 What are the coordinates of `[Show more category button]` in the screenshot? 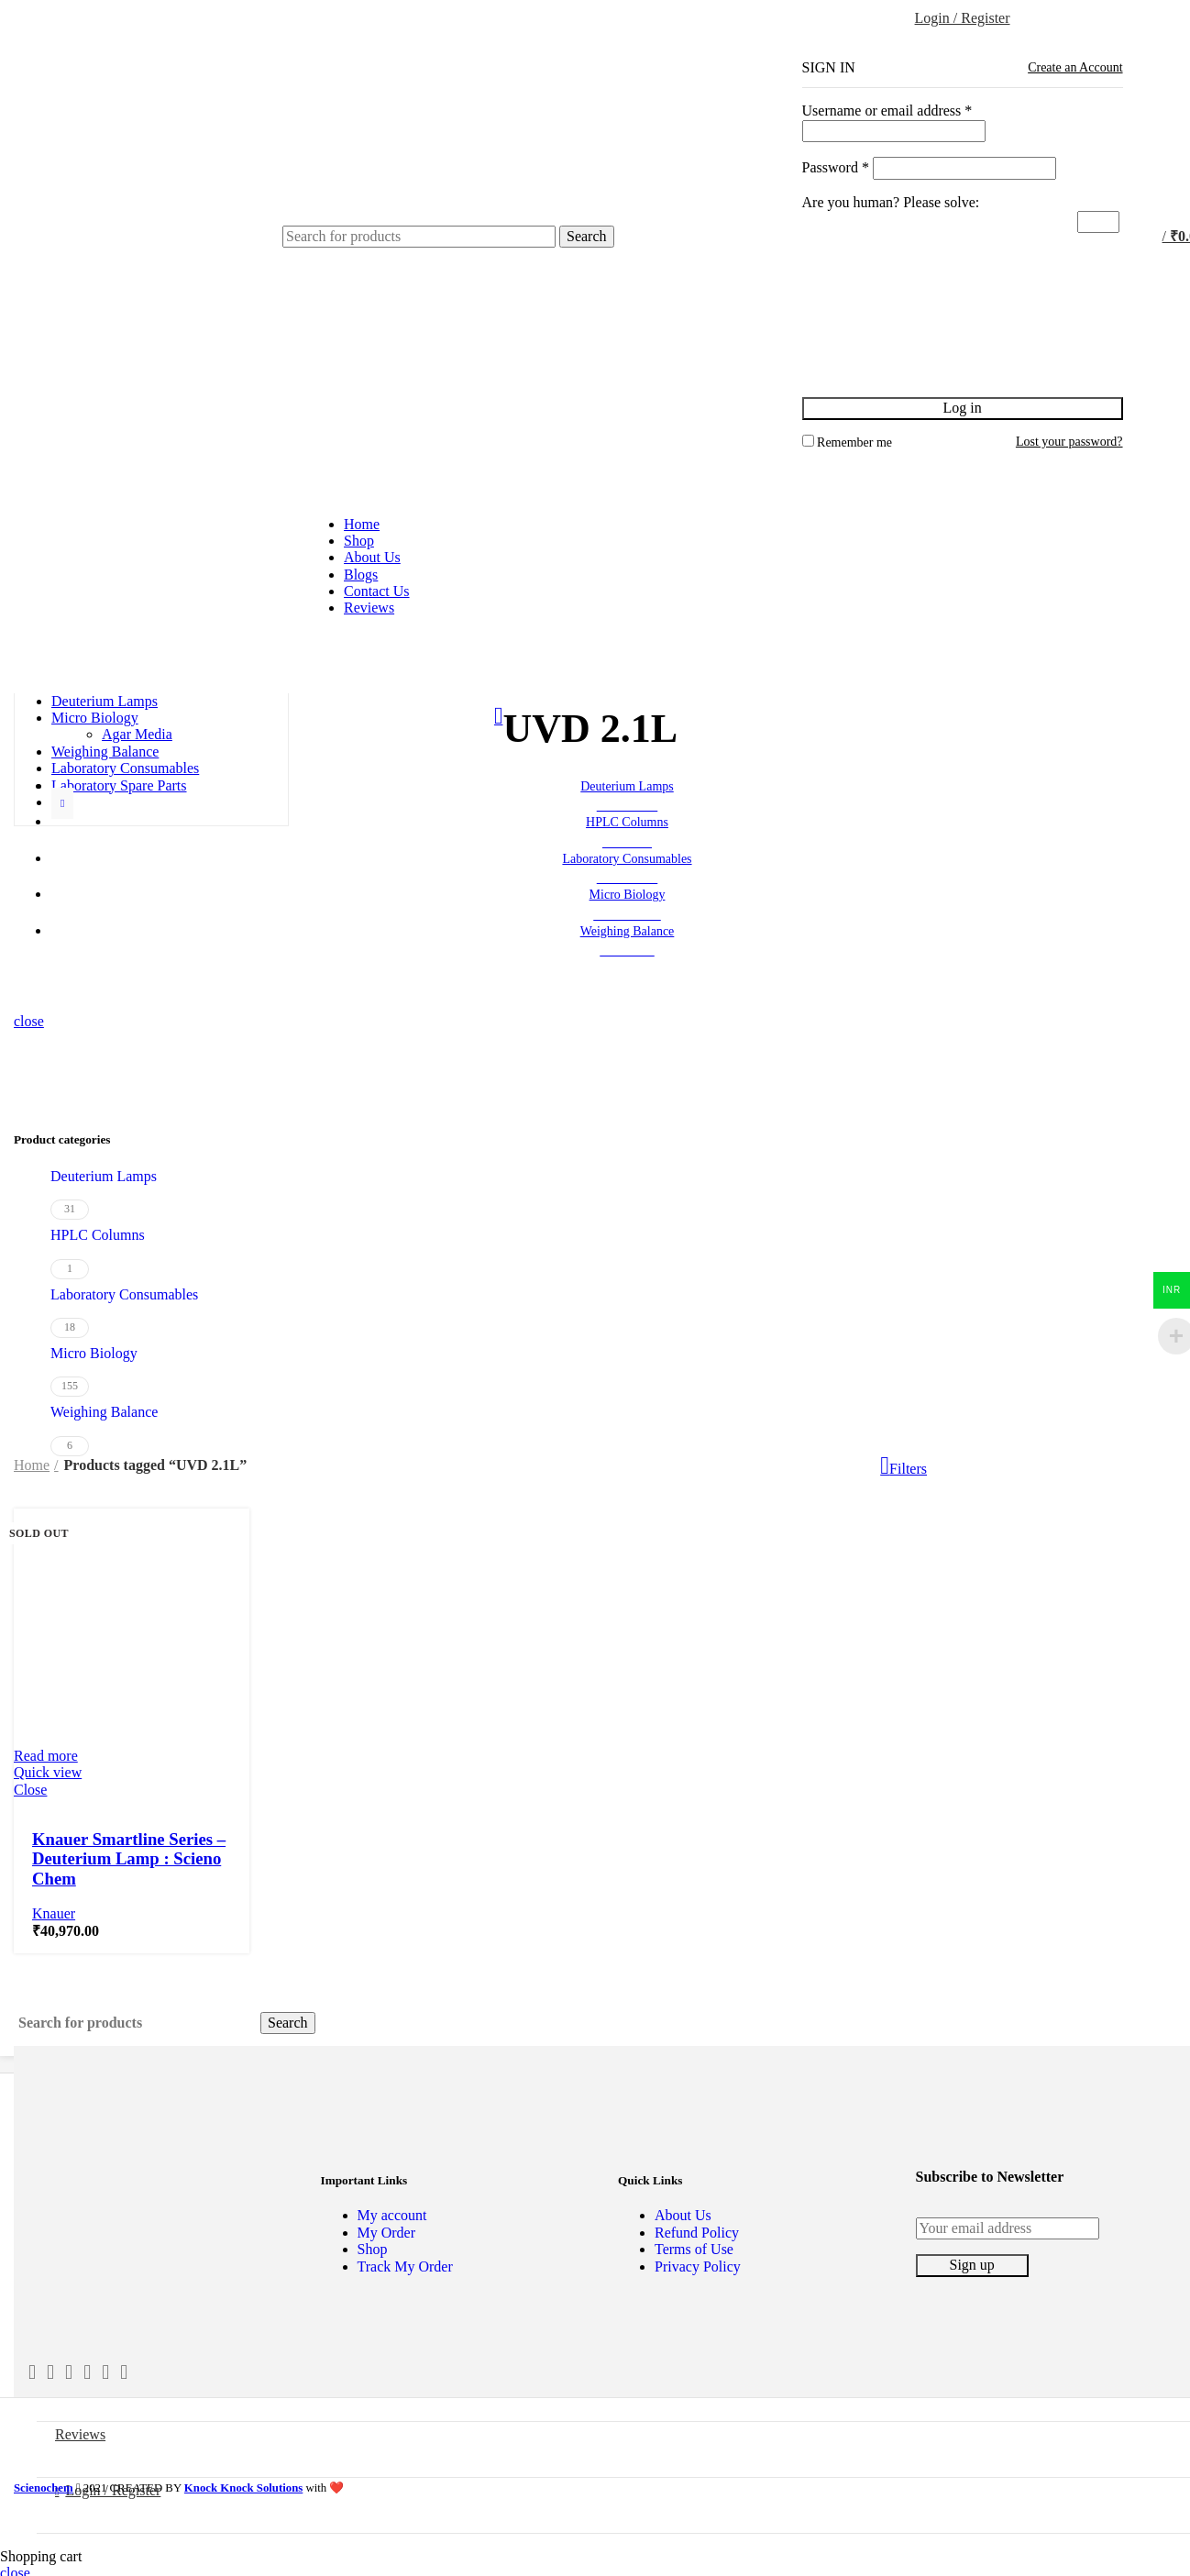 It's located at (62, 803).